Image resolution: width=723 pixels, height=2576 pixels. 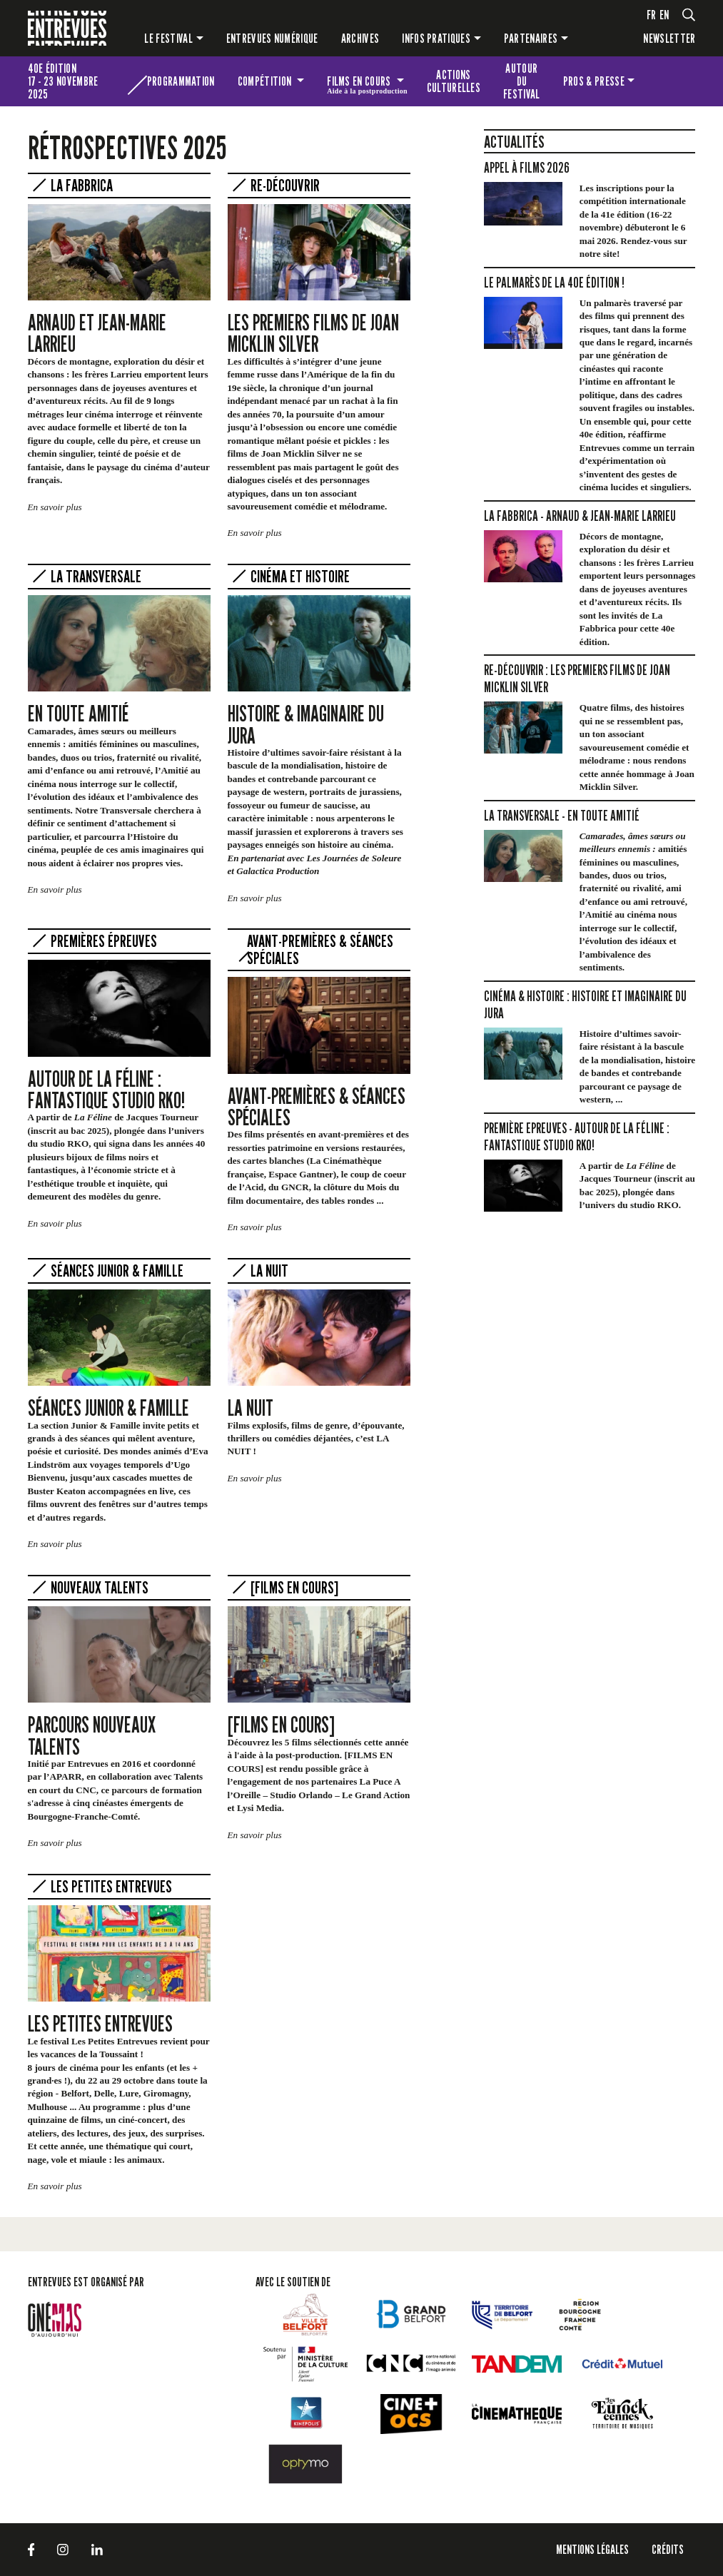 What do you see at coordinates (360, 38) in the screenshot?
I see `Archives` at bounding box center [360, 38].